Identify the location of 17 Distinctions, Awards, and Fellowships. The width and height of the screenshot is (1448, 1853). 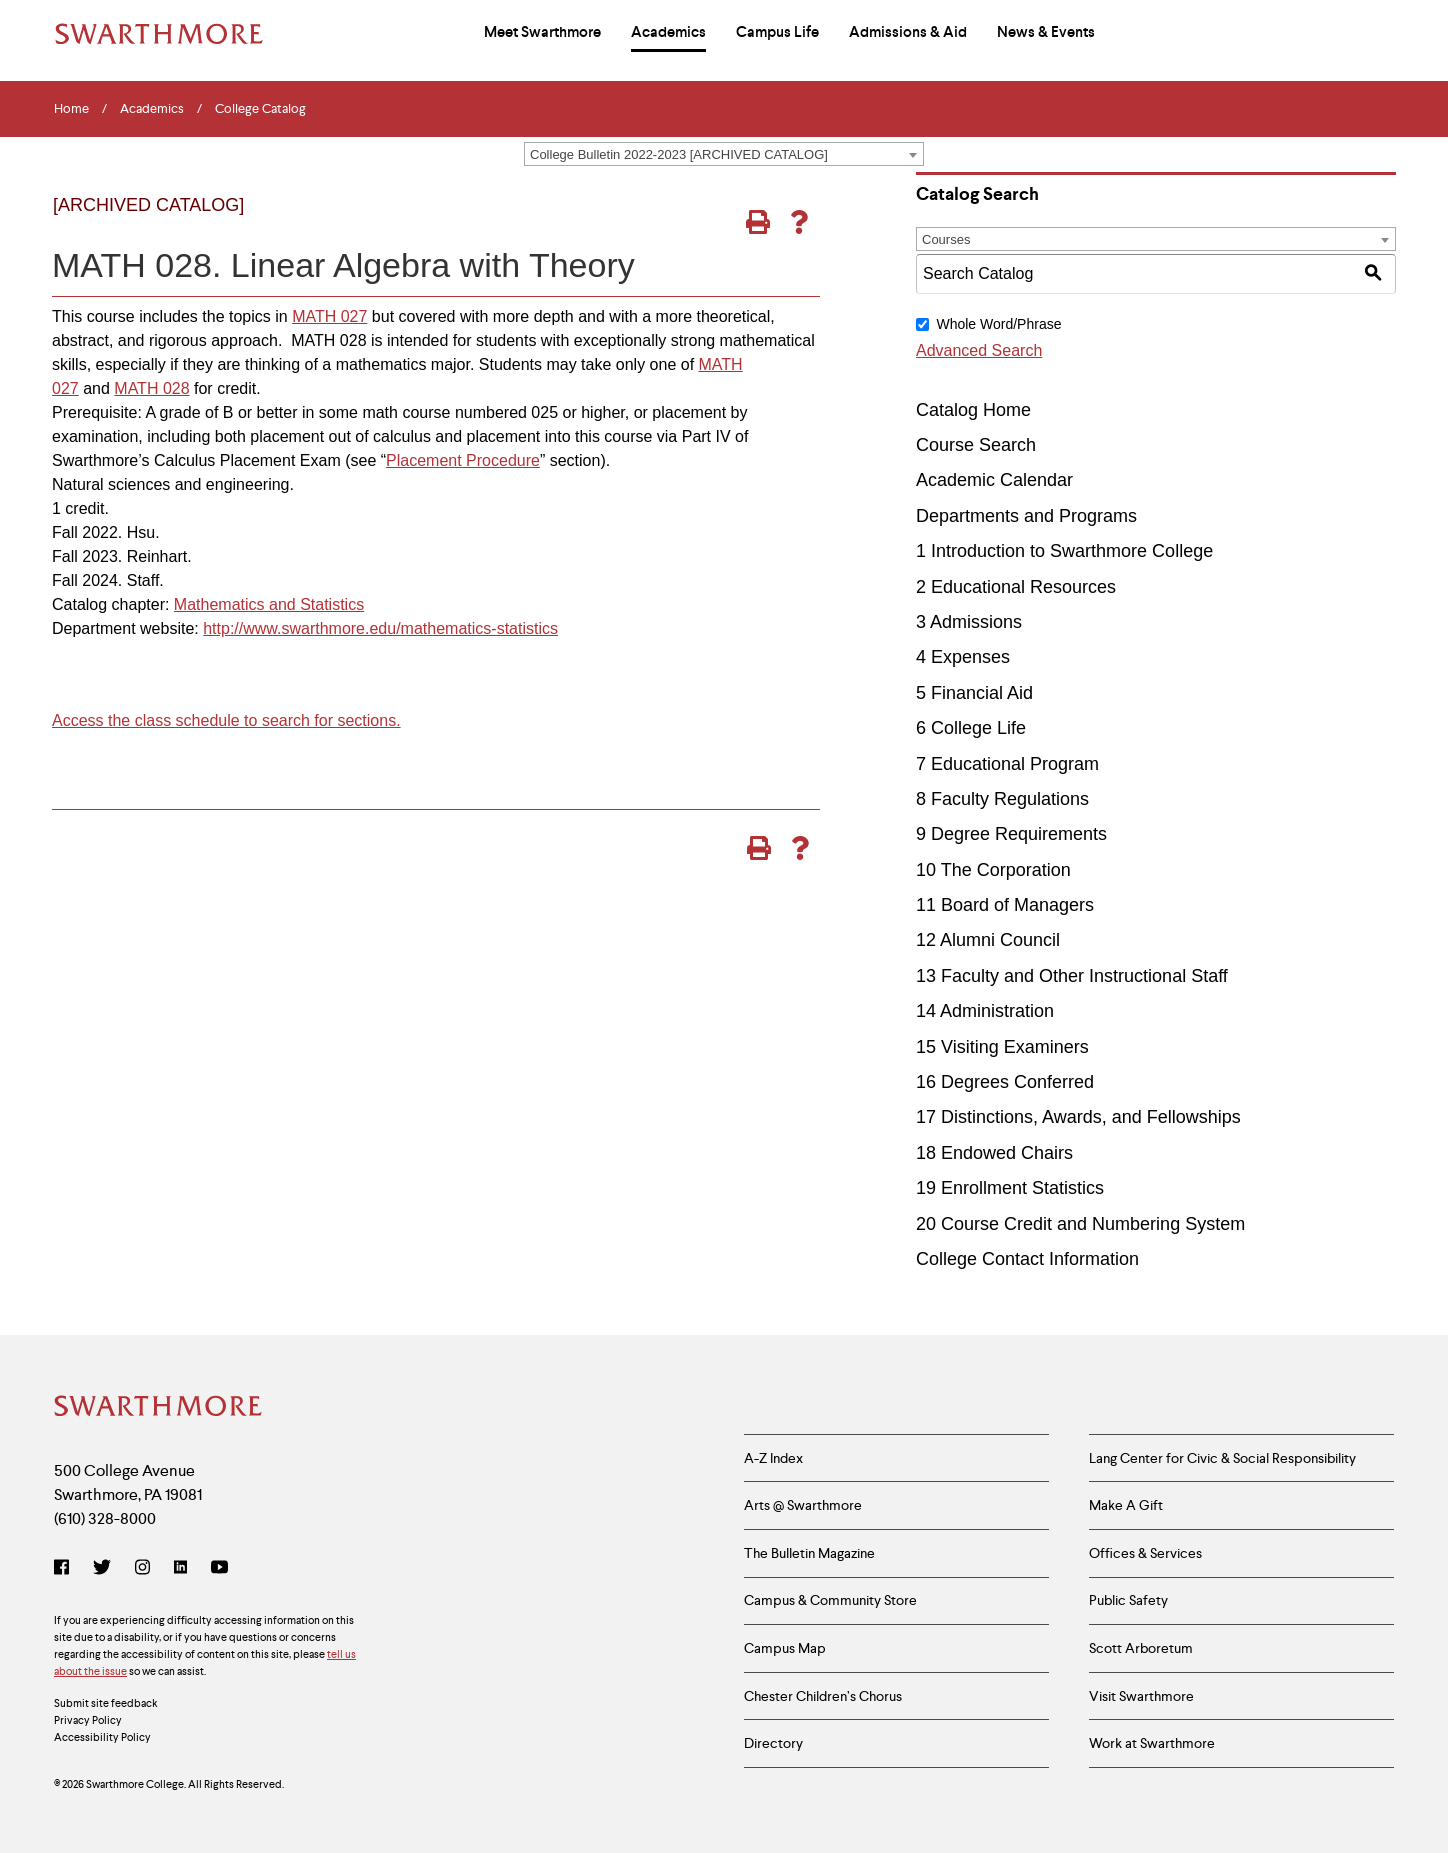
(1078, 1117).